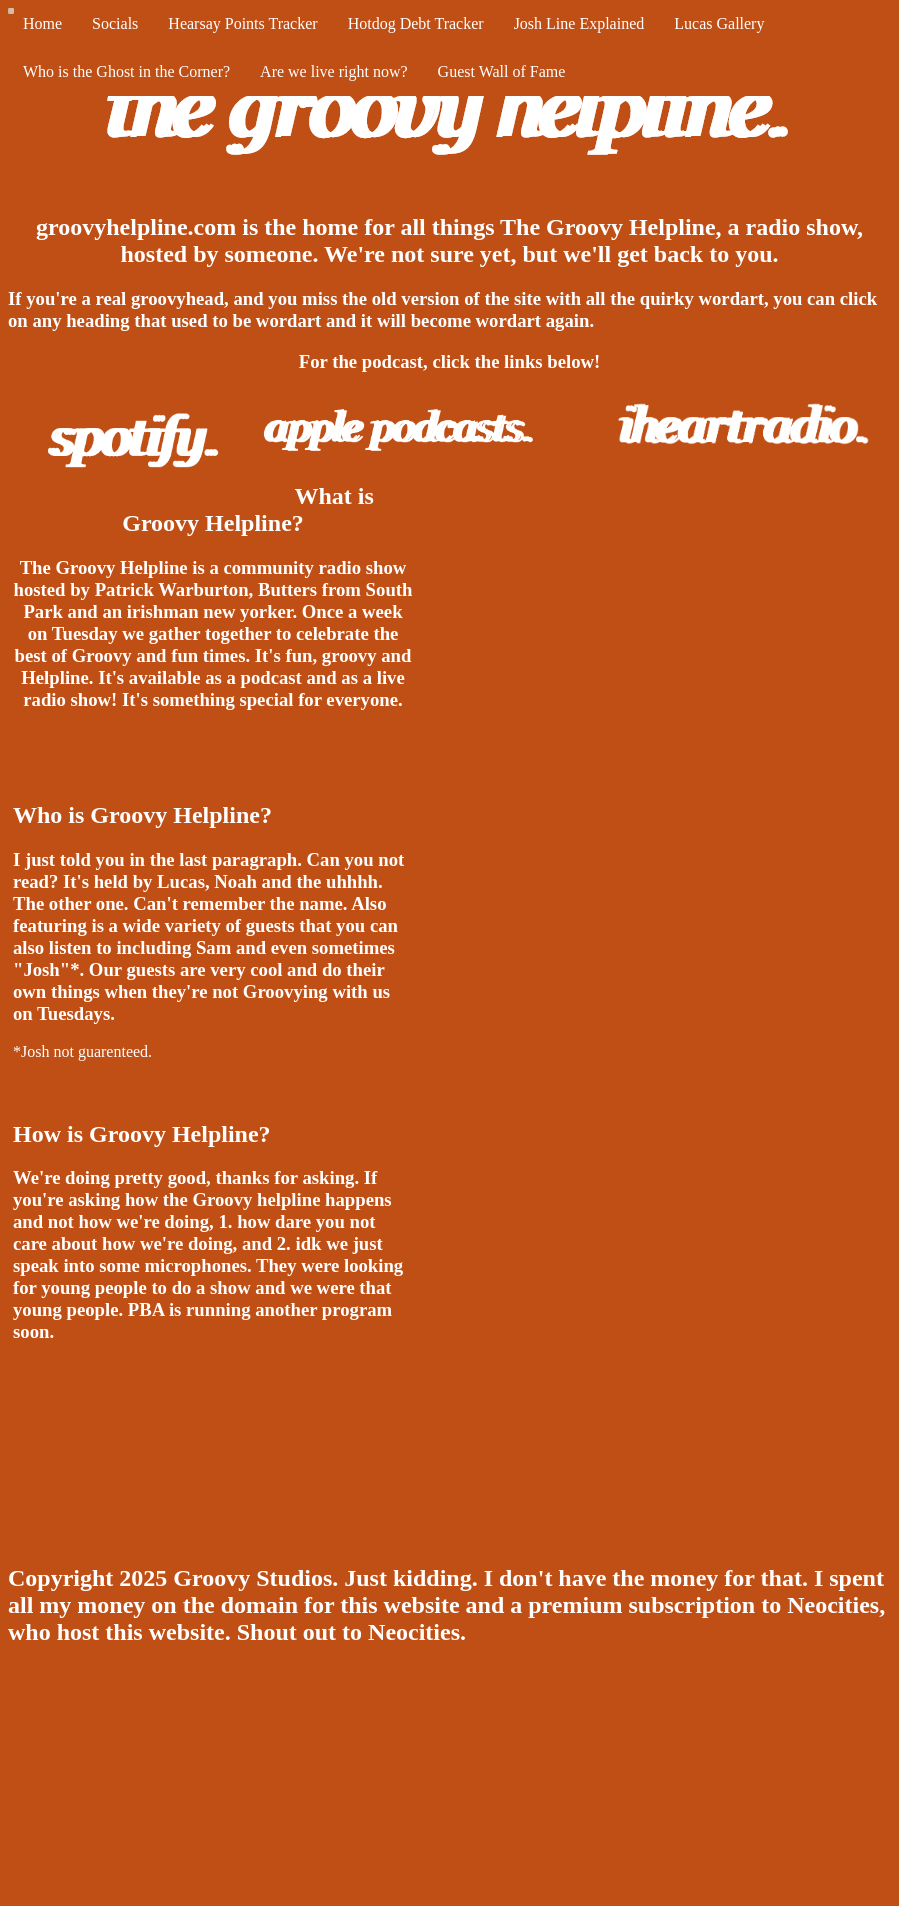 The width and height of the screenshot is (899, 1906). I want to click on Home, so click(42, 23).